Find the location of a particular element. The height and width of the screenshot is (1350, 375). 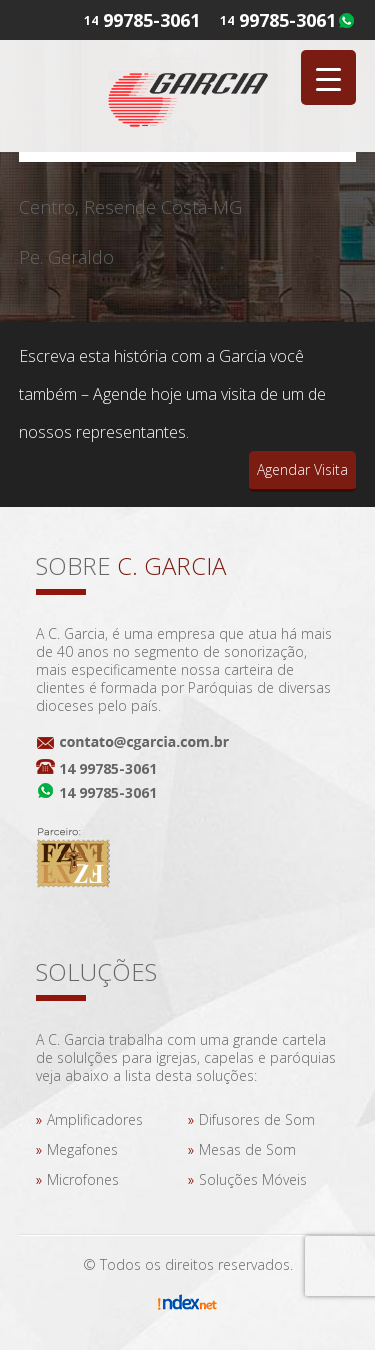

Mesas de Som is located at coordinates (247, 1149).